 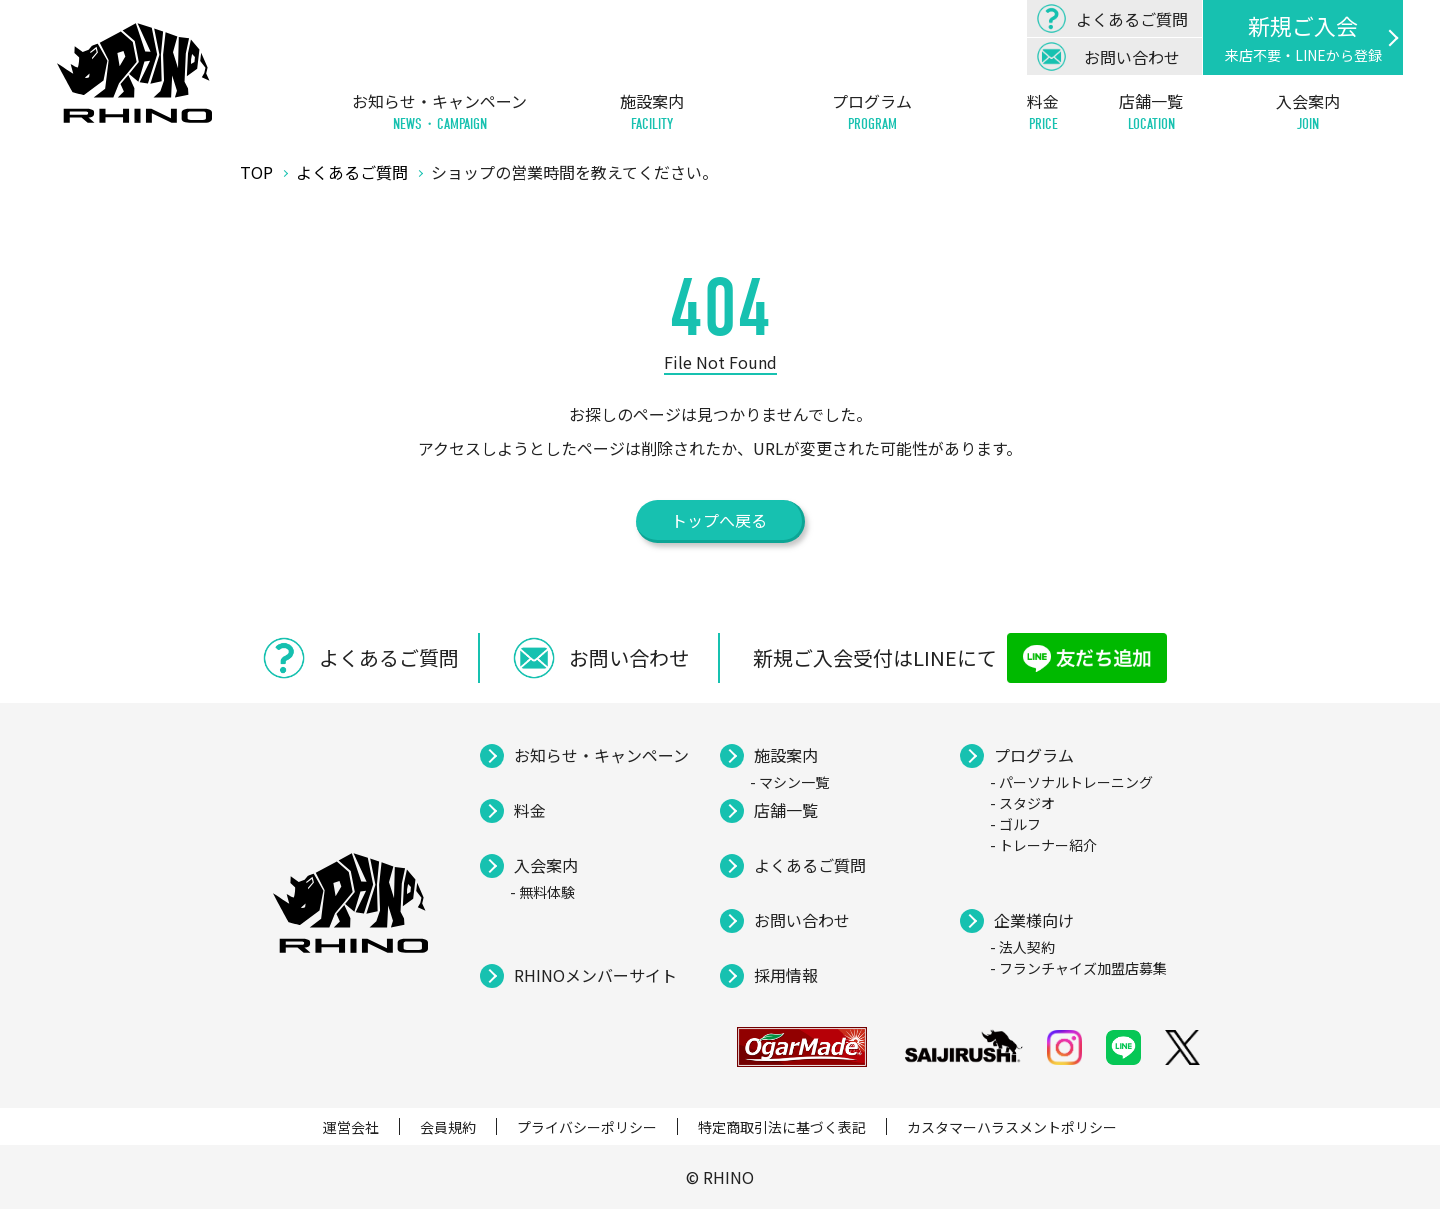 What do you see at coordinates (595, 975) in the screenshot?
I see `RHINOメンバーサイト` at bounding box center [595, 975].